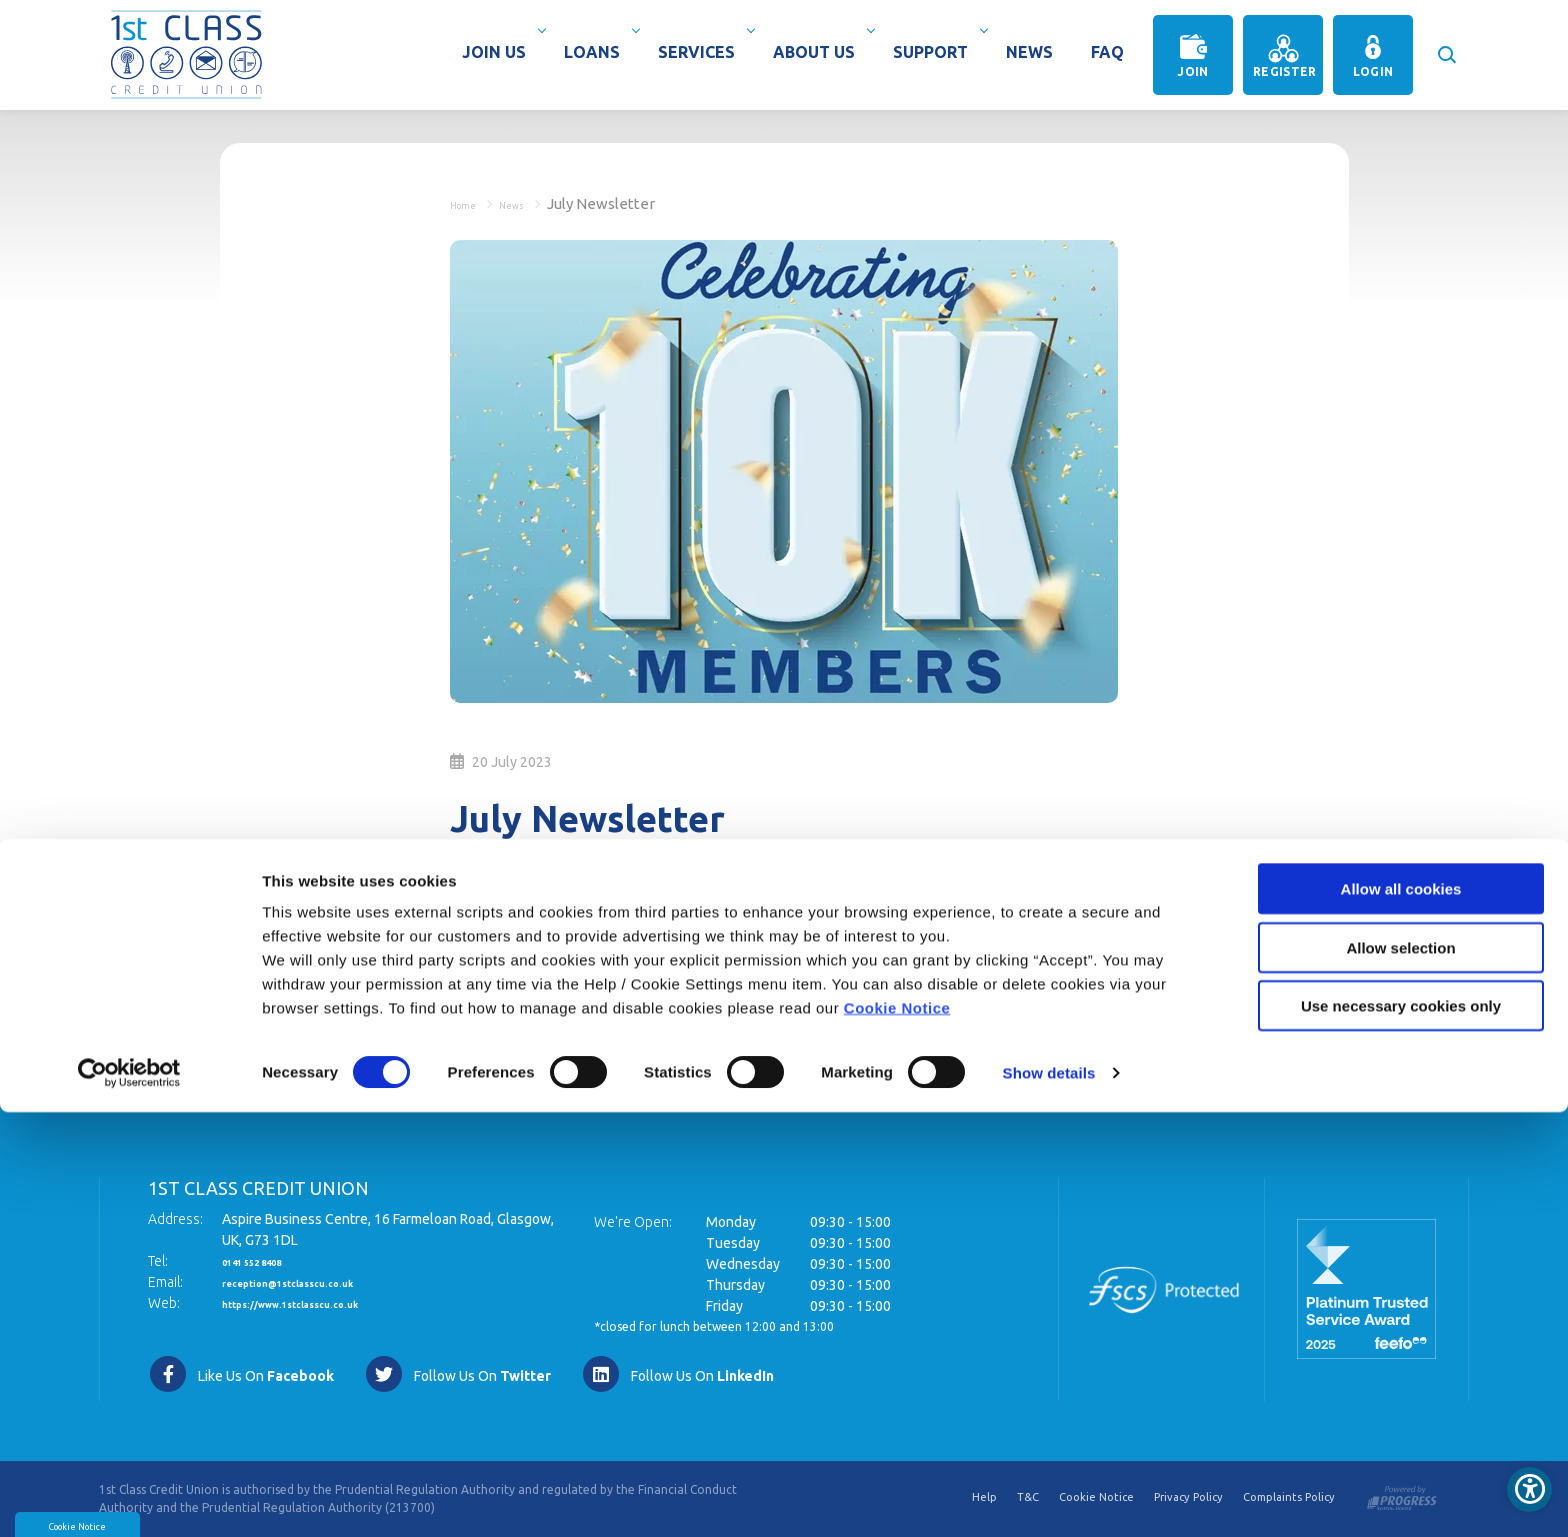  Describe the element at coordinates (186, 53) in the screenshot. I see `[Home]` at that location.